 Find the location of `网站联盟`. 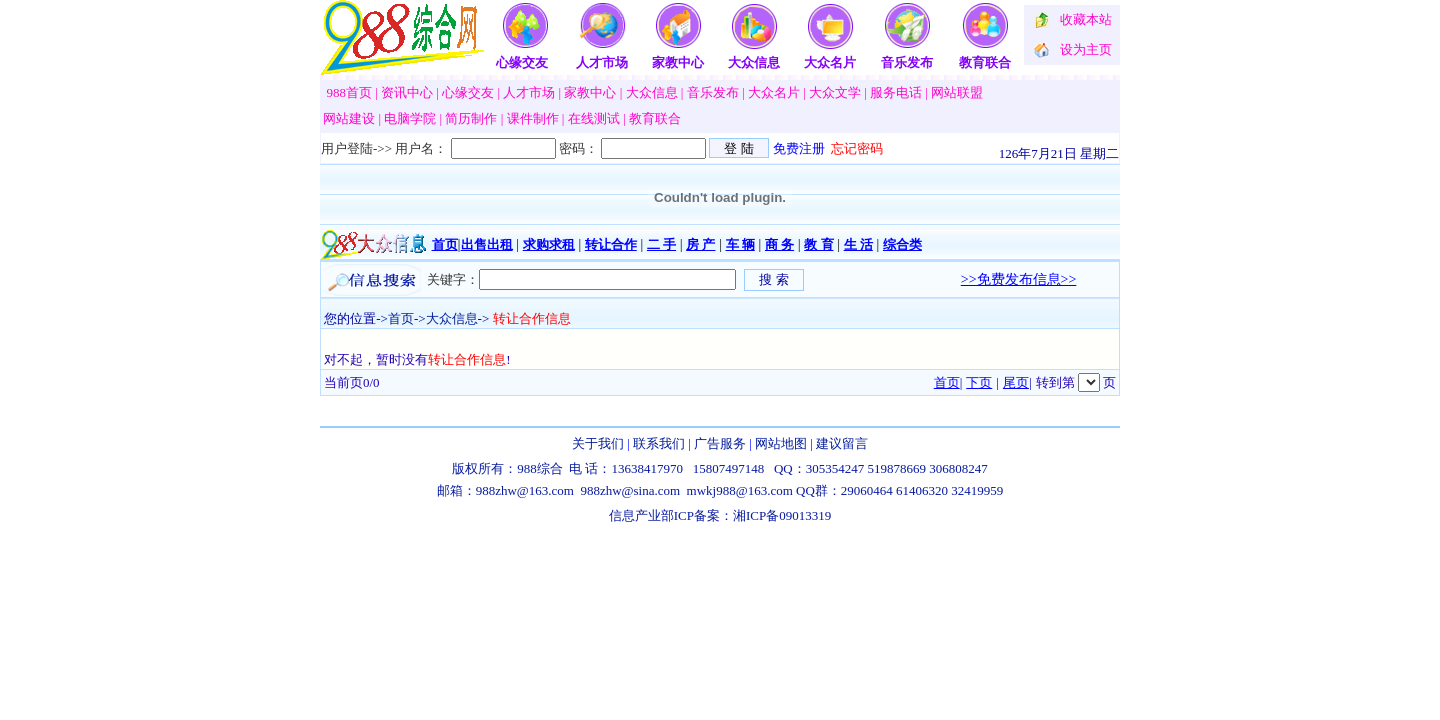

网站联盟 is located at coordinates (957, 92).